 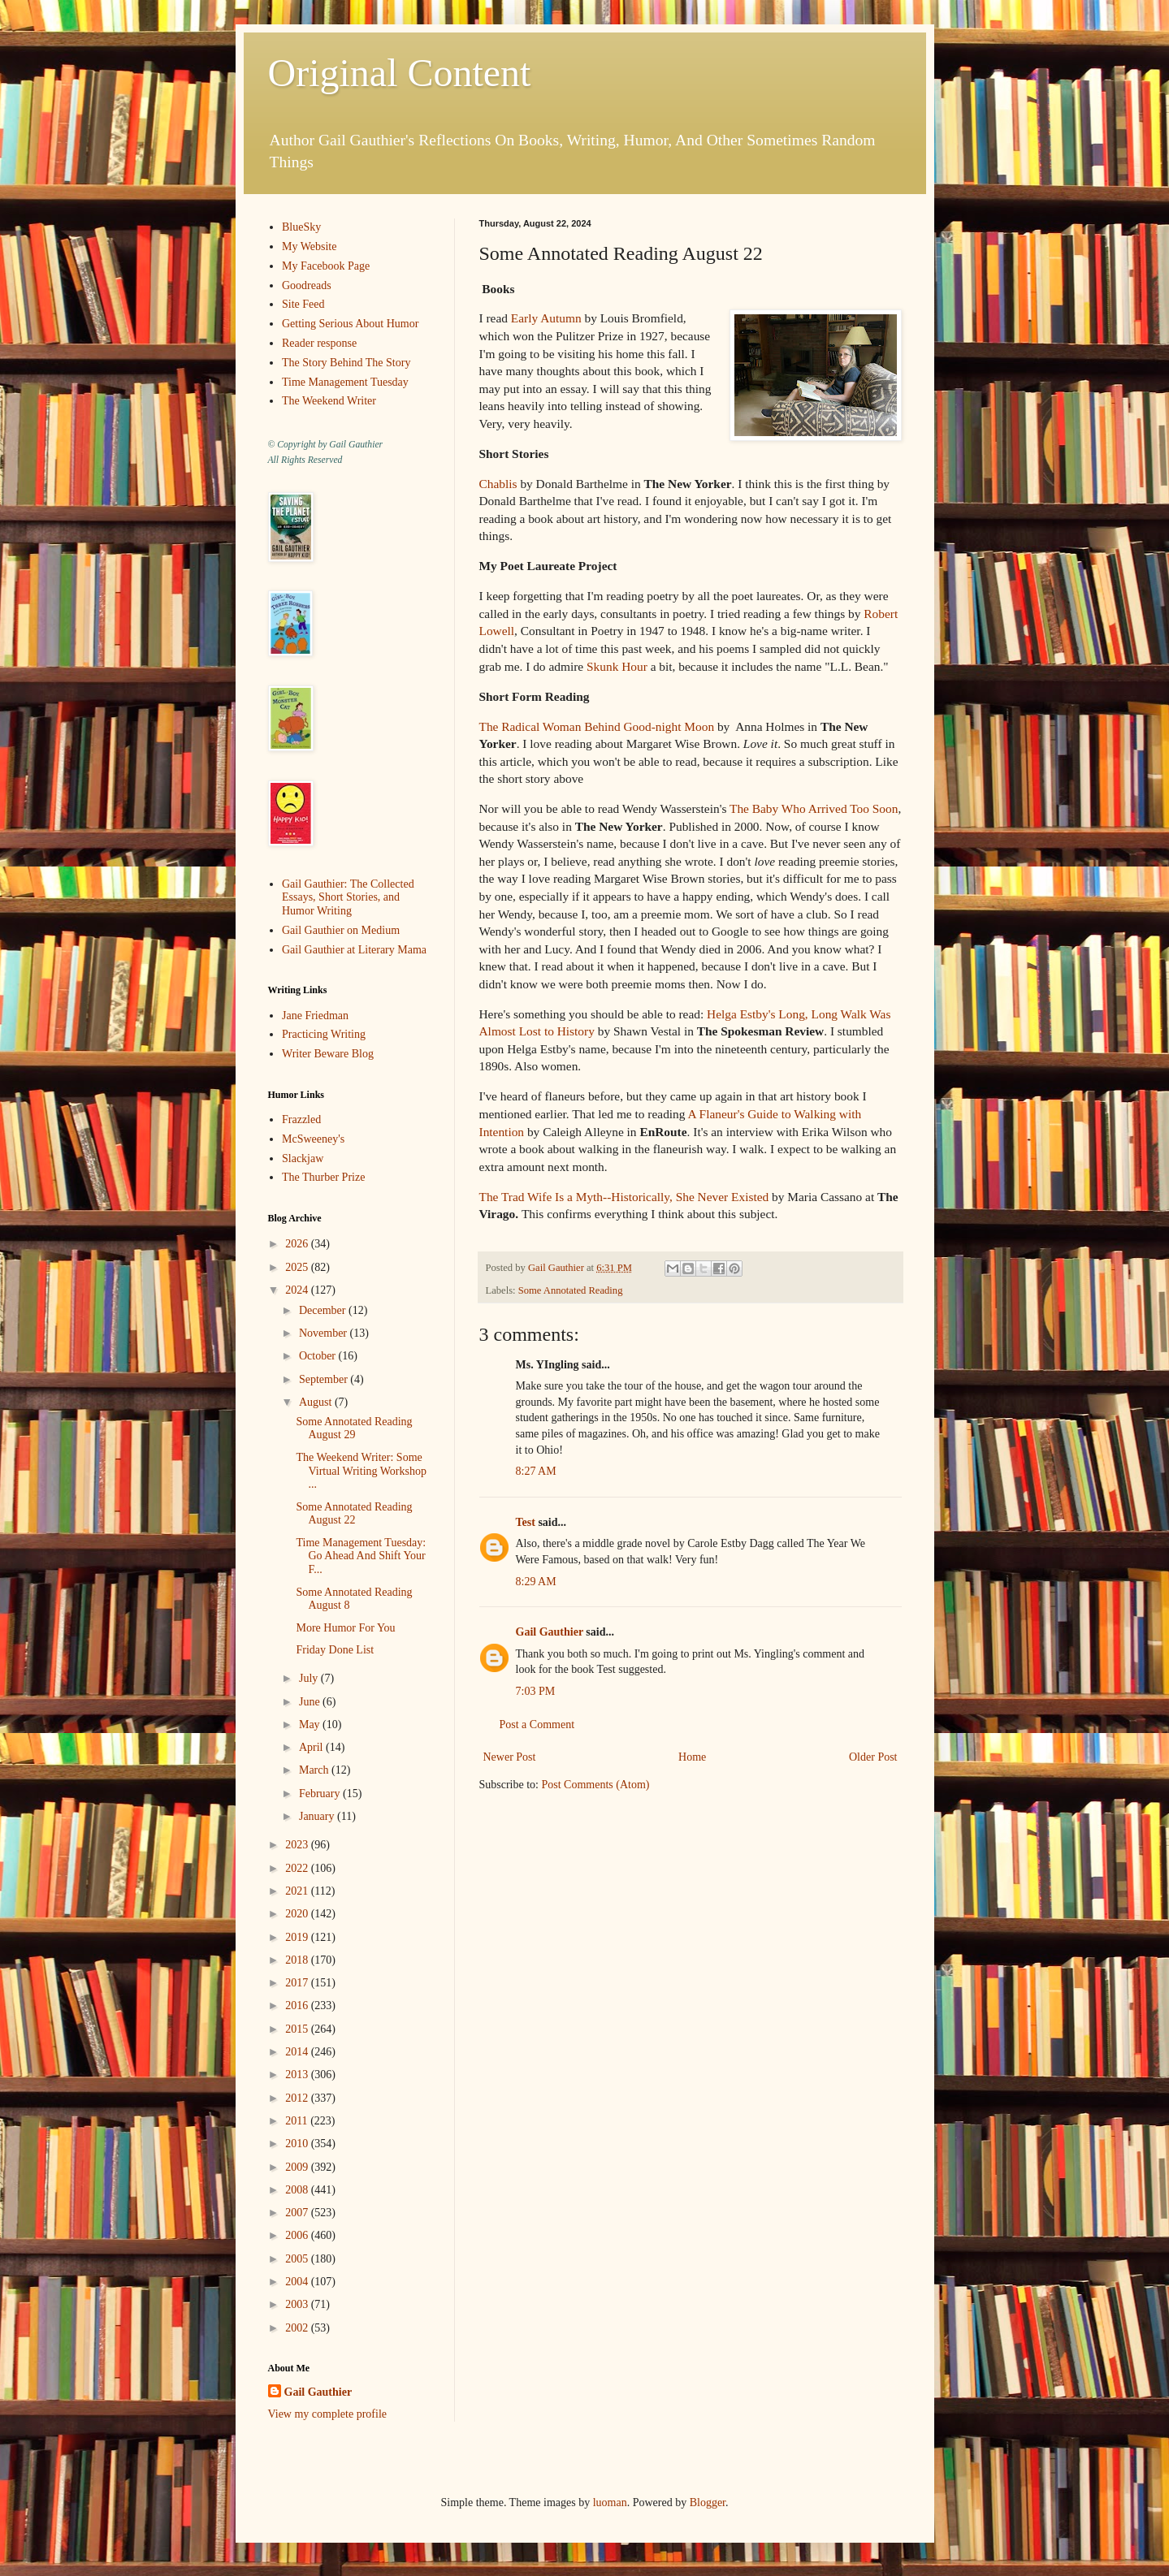 I want to click on The Story Behind The Story, so click(x=346, y=363).